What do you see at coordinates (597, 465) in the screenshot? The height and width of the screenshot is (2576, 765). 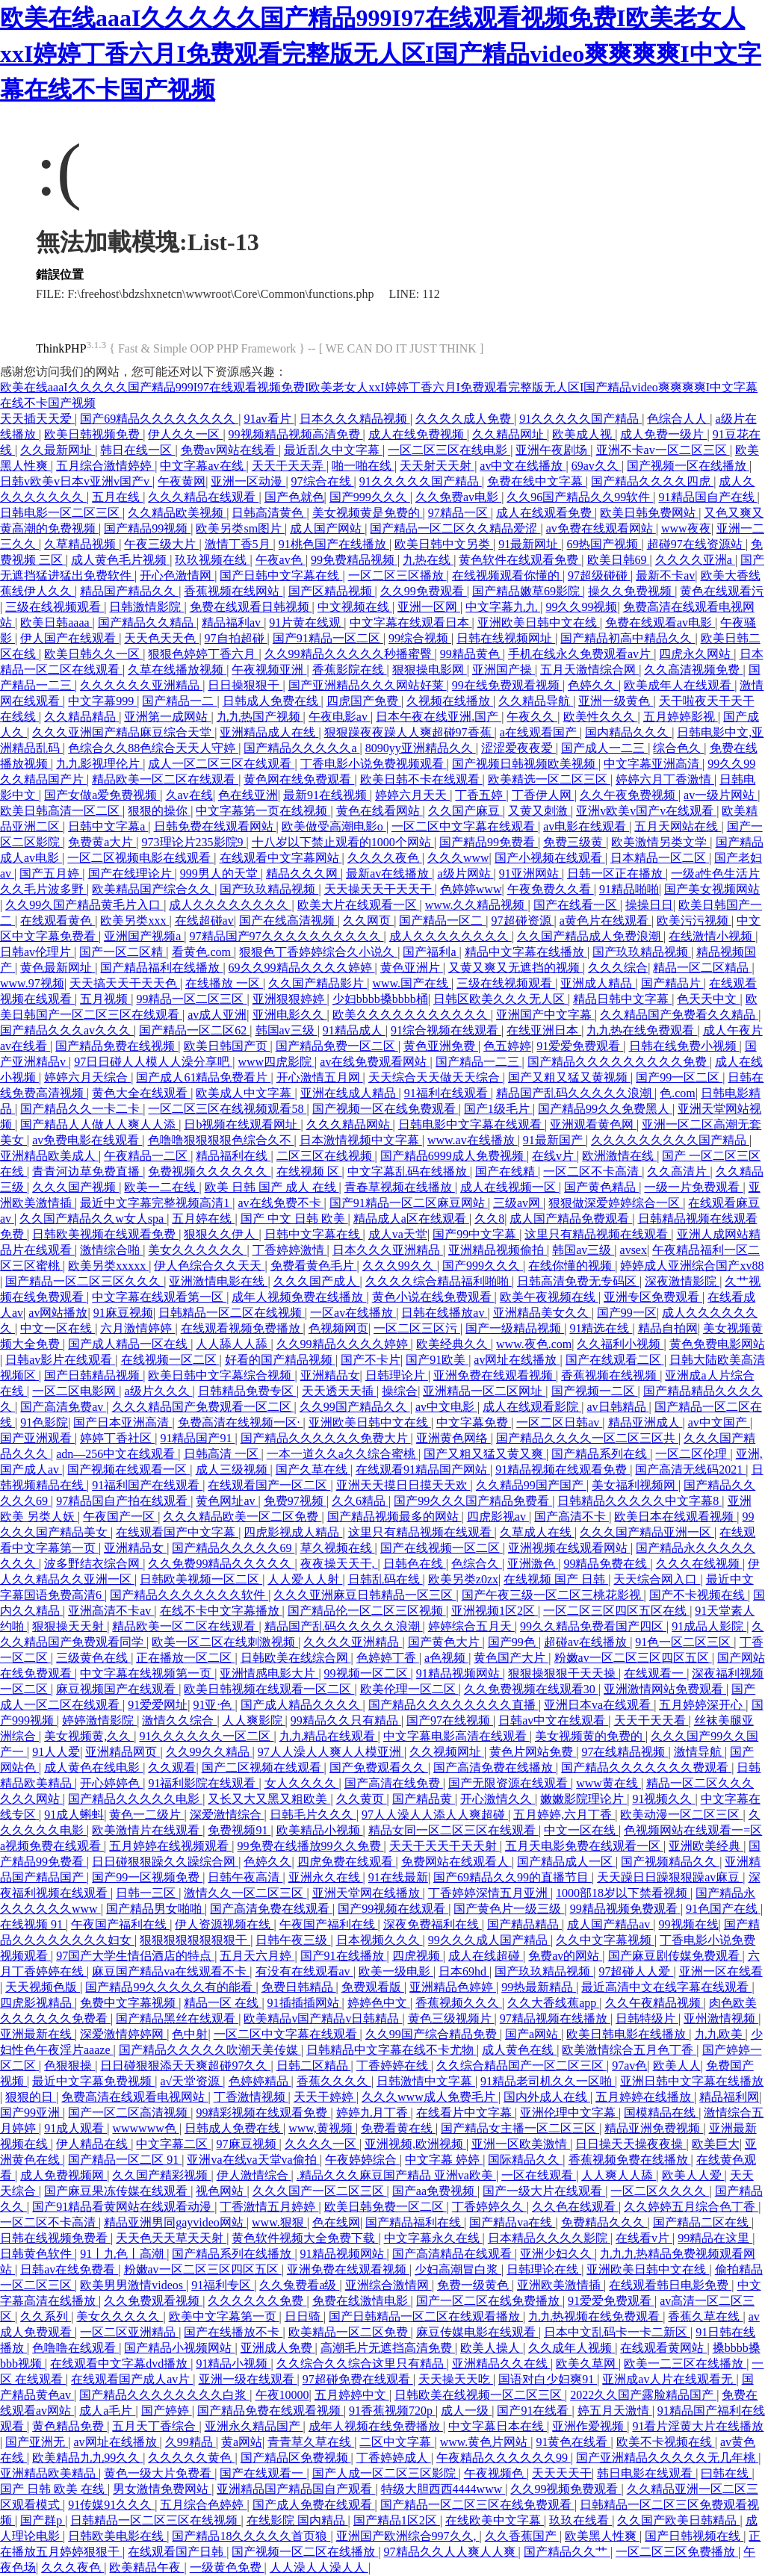 I see `69av久久` at bounding box center [597, 465].